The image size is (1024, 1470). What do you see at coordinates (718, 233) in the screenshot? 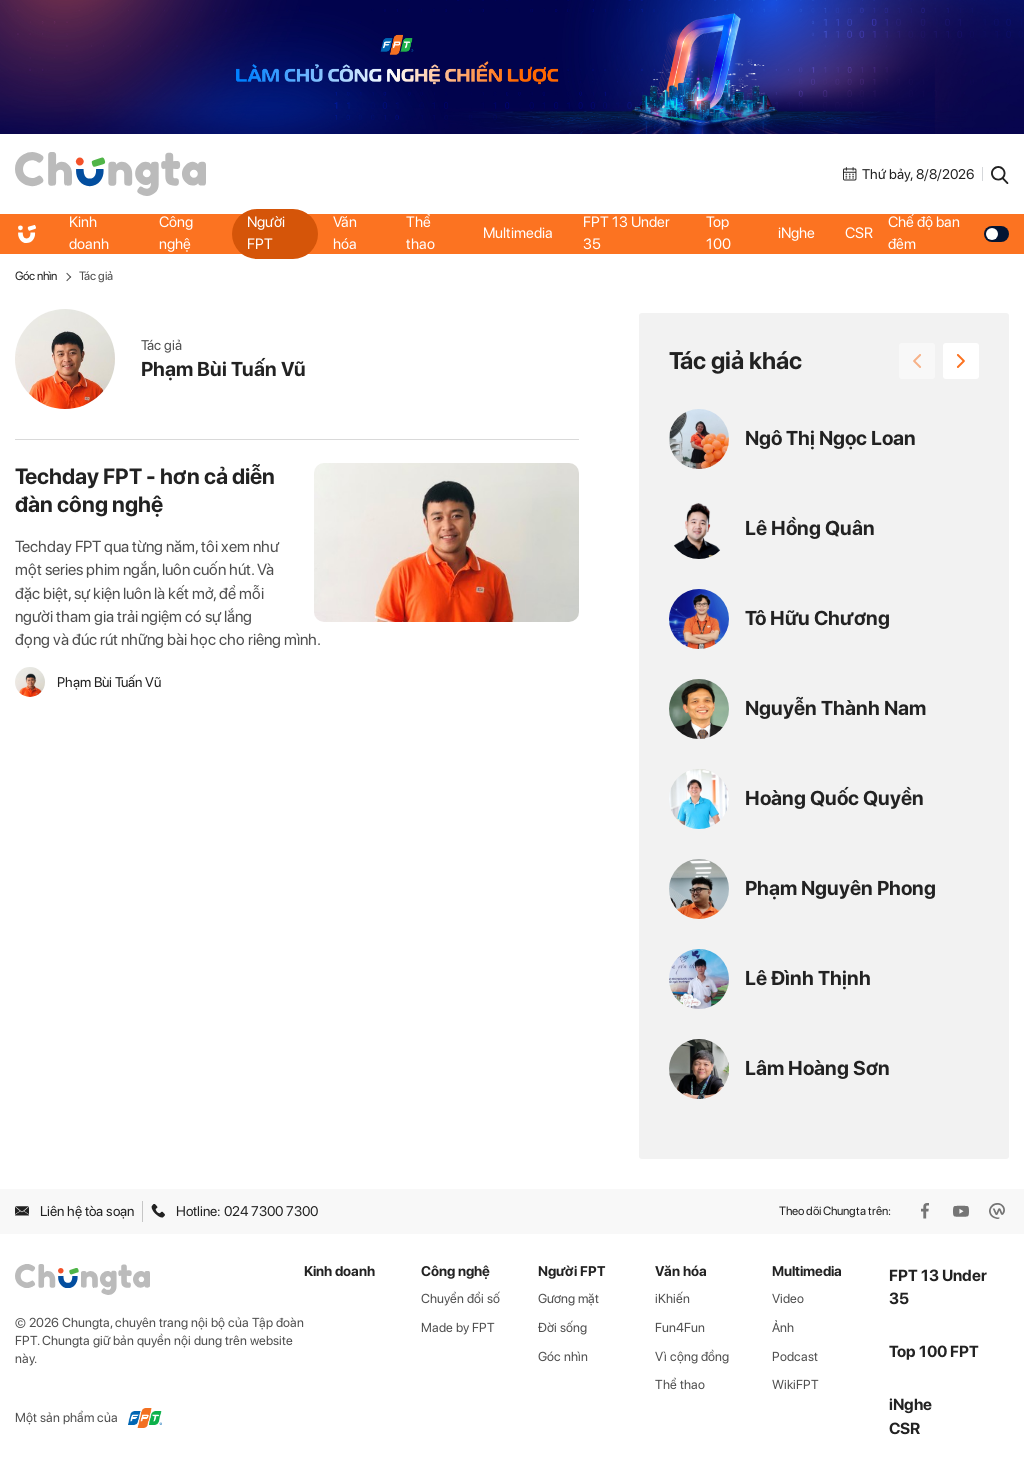
I see `Top 100` at bounding box center [718, 233].